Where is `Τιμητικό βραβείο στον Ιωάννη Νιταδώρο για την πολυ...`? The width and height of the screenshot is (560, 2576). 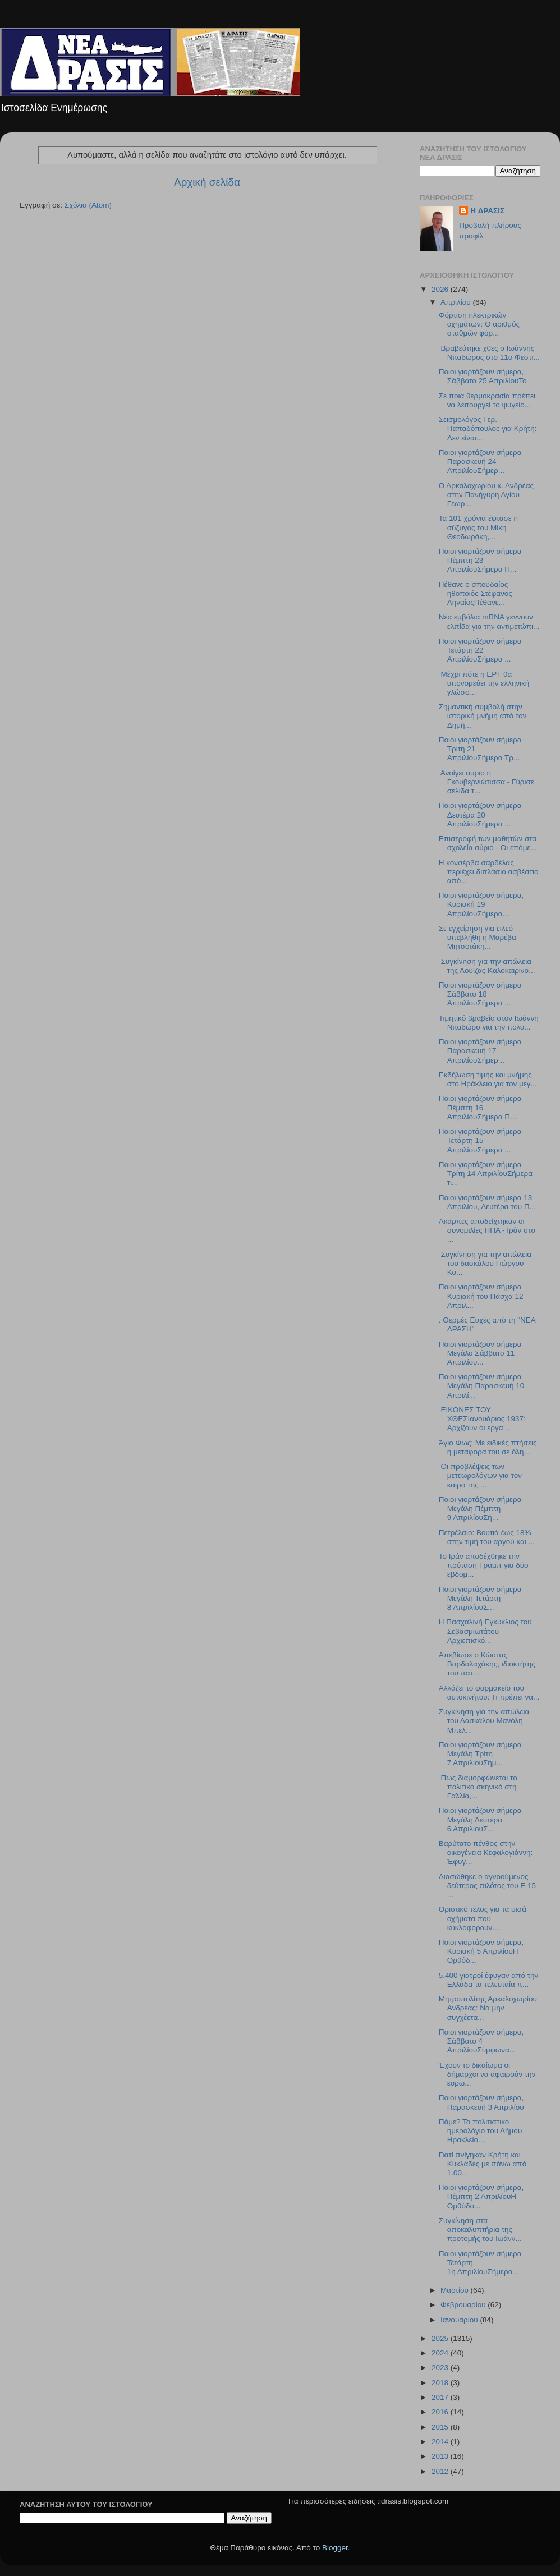
Τιμητικό βραβείο στον Ιωάννη Νιταδώρο για την πολυ... is located at coordinates (489, 1022).